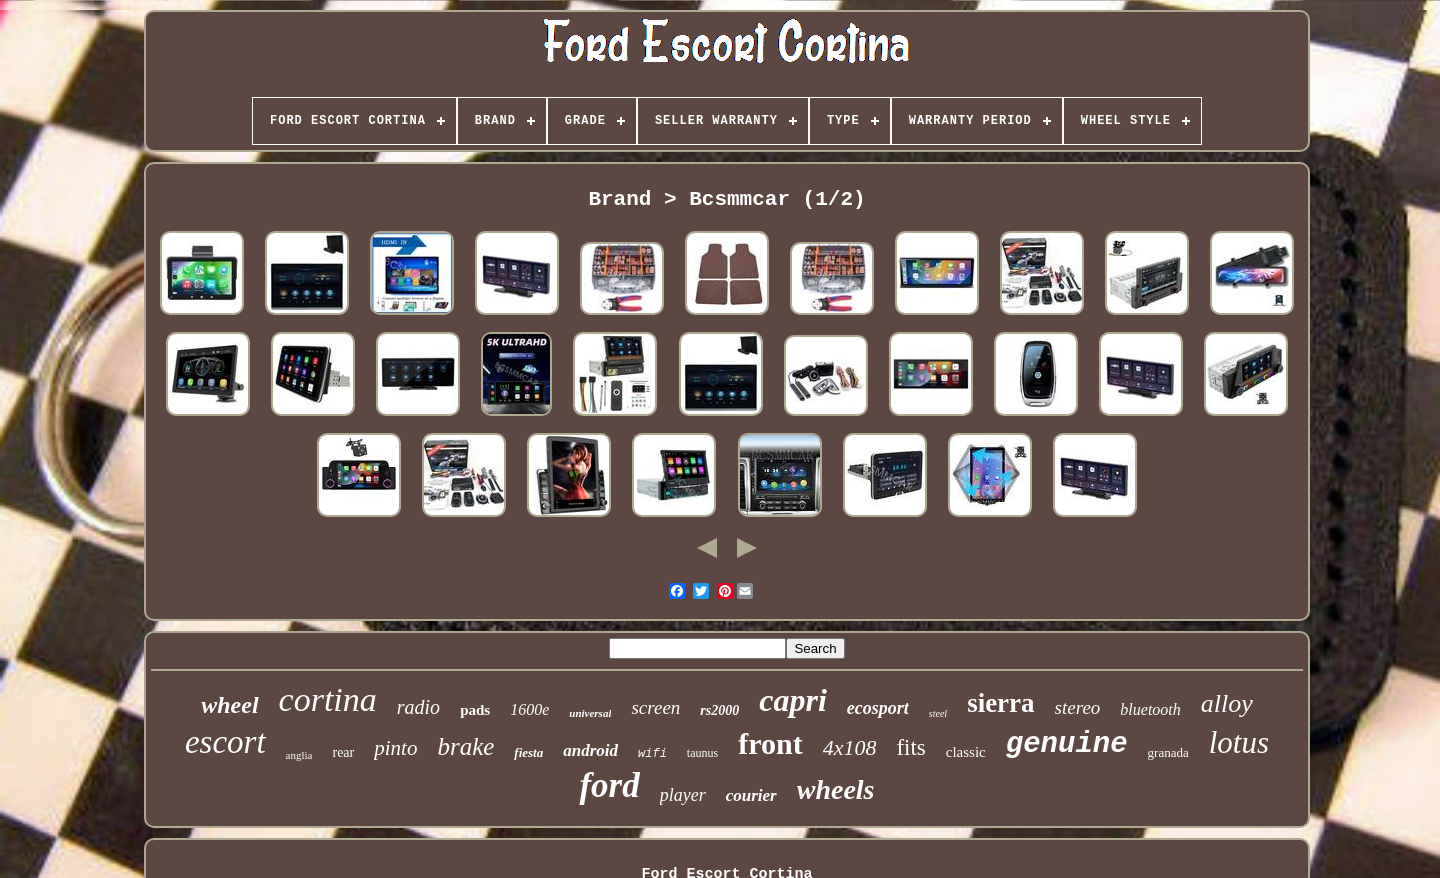 Image resolution: width=1440 pixels, height=878 pixels. What do you see at coordinates (1168, 752) in the screenshot?
I see `granada` at bounding box center [1168, 752].